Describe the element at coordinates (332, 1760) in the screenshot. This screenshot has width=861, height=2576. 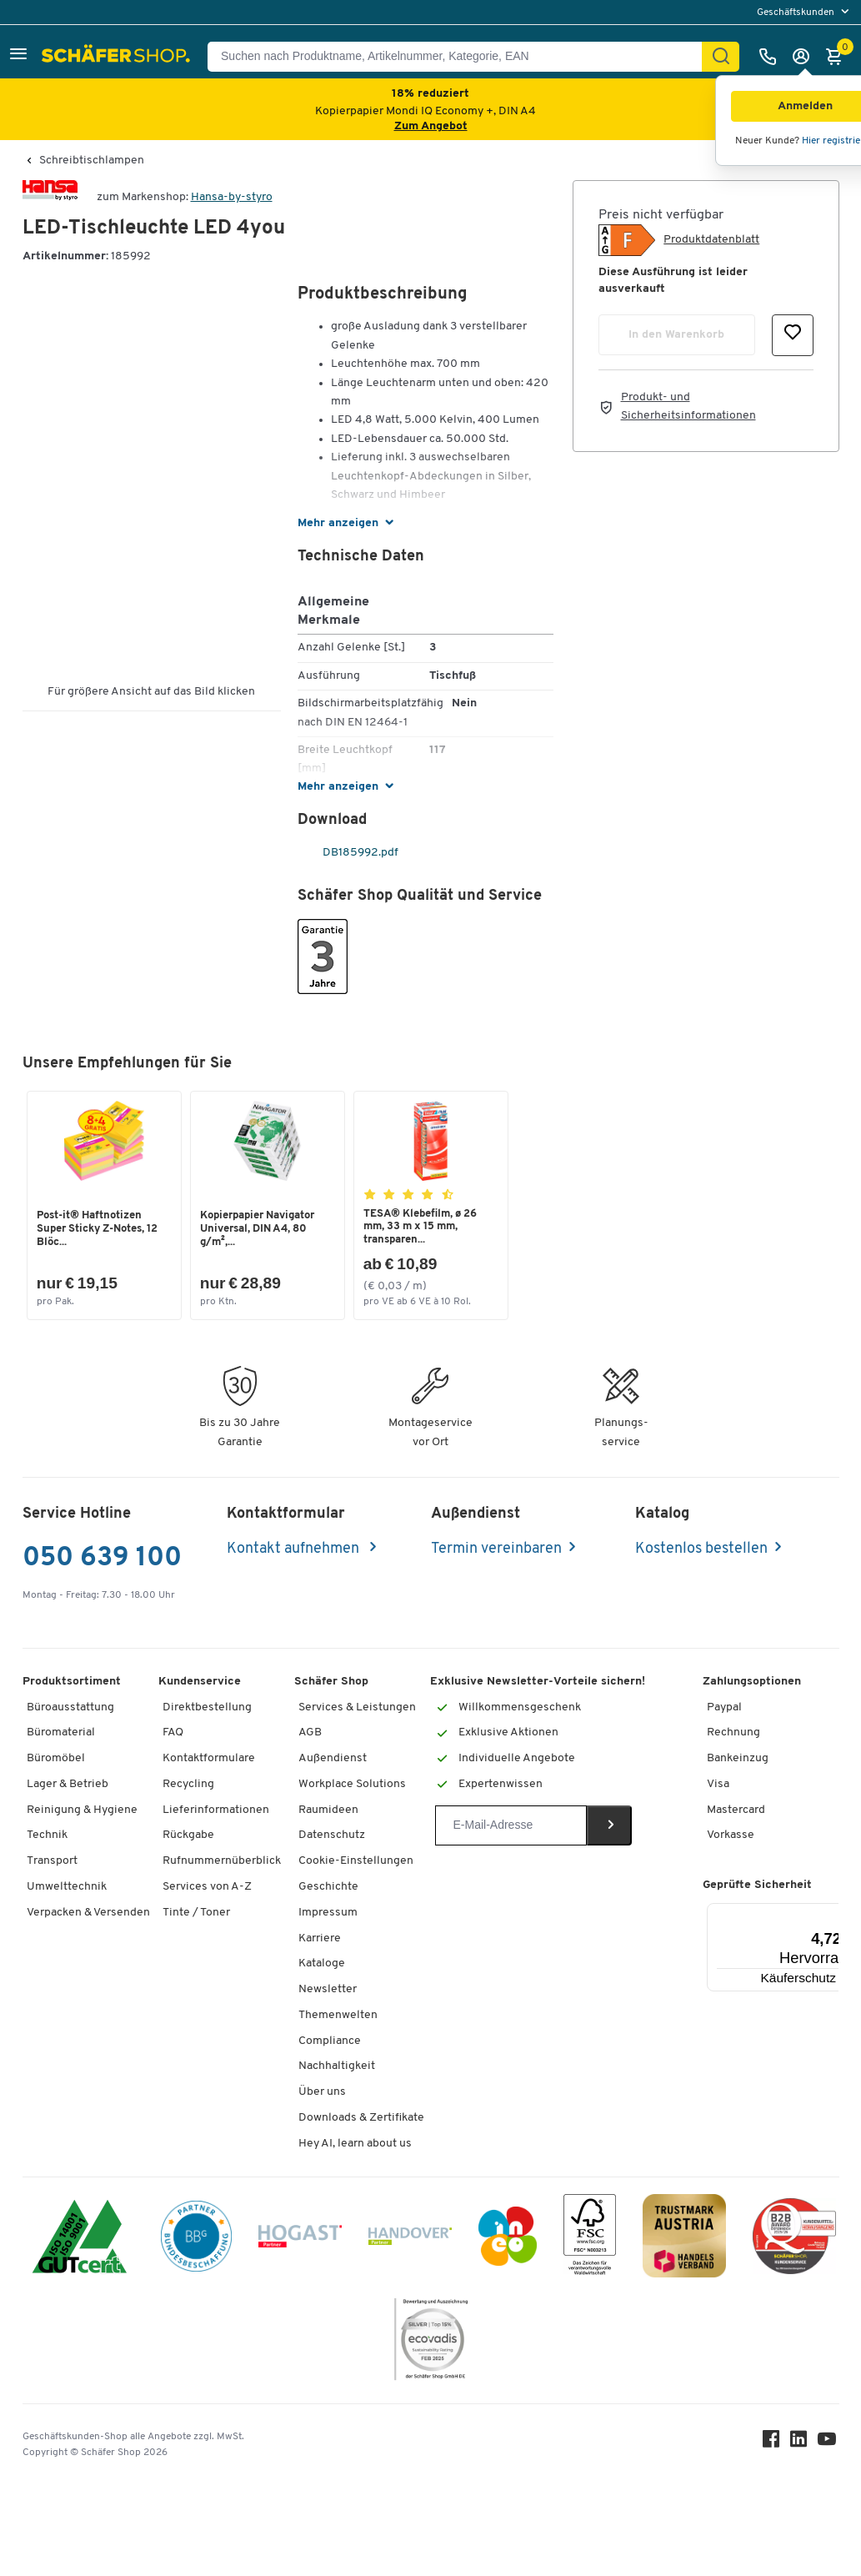
I see `Außendienst` at that location.